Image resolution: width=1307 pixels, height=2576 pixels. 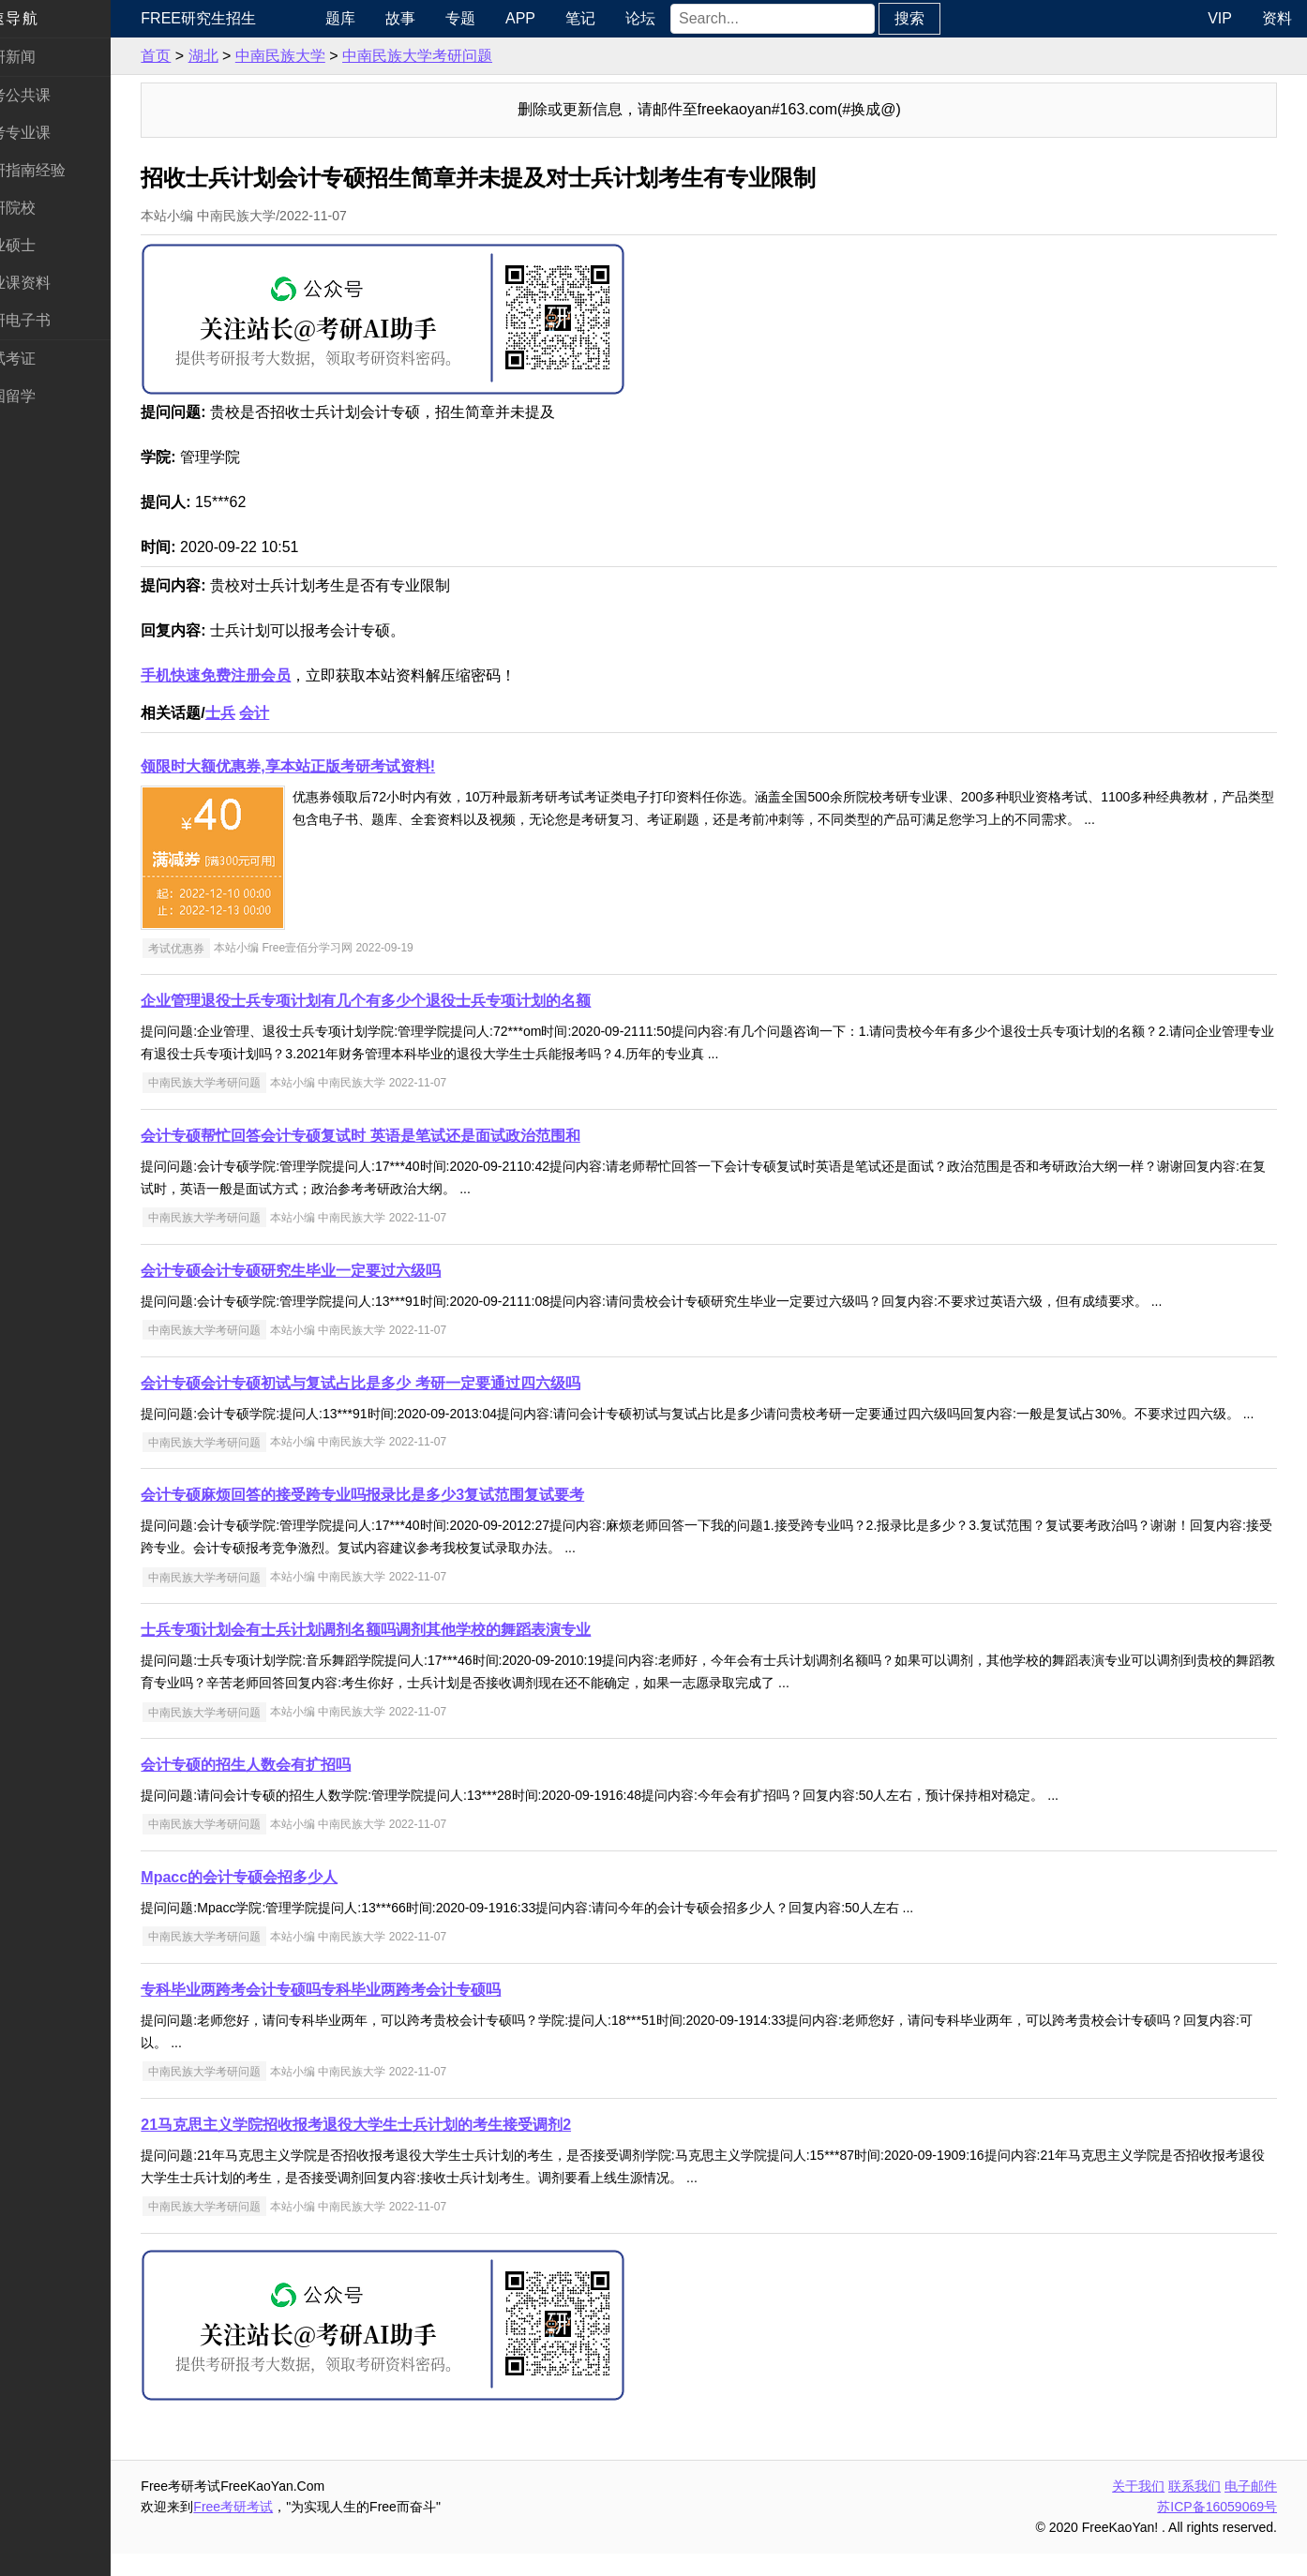 I want to click on VIP, so click(x=1220, y=18).